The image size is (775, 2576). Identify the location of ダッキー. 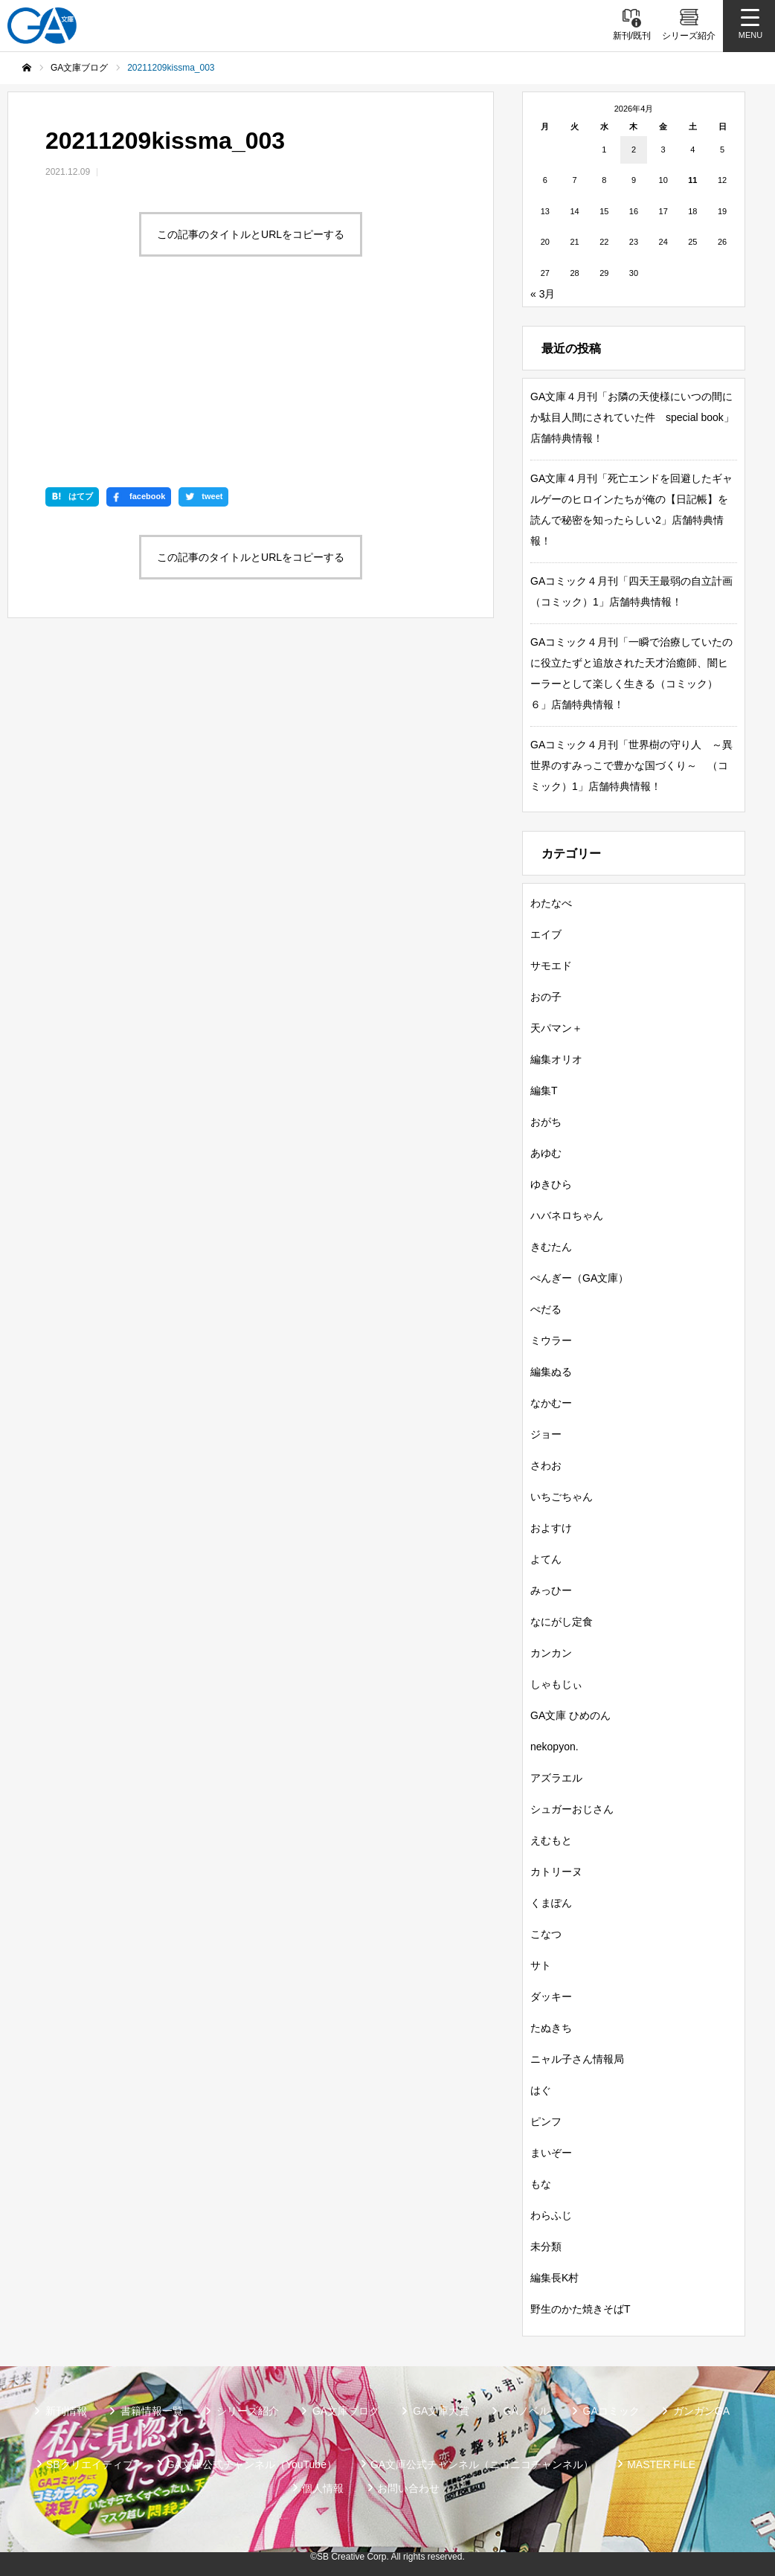
(551, 1996).